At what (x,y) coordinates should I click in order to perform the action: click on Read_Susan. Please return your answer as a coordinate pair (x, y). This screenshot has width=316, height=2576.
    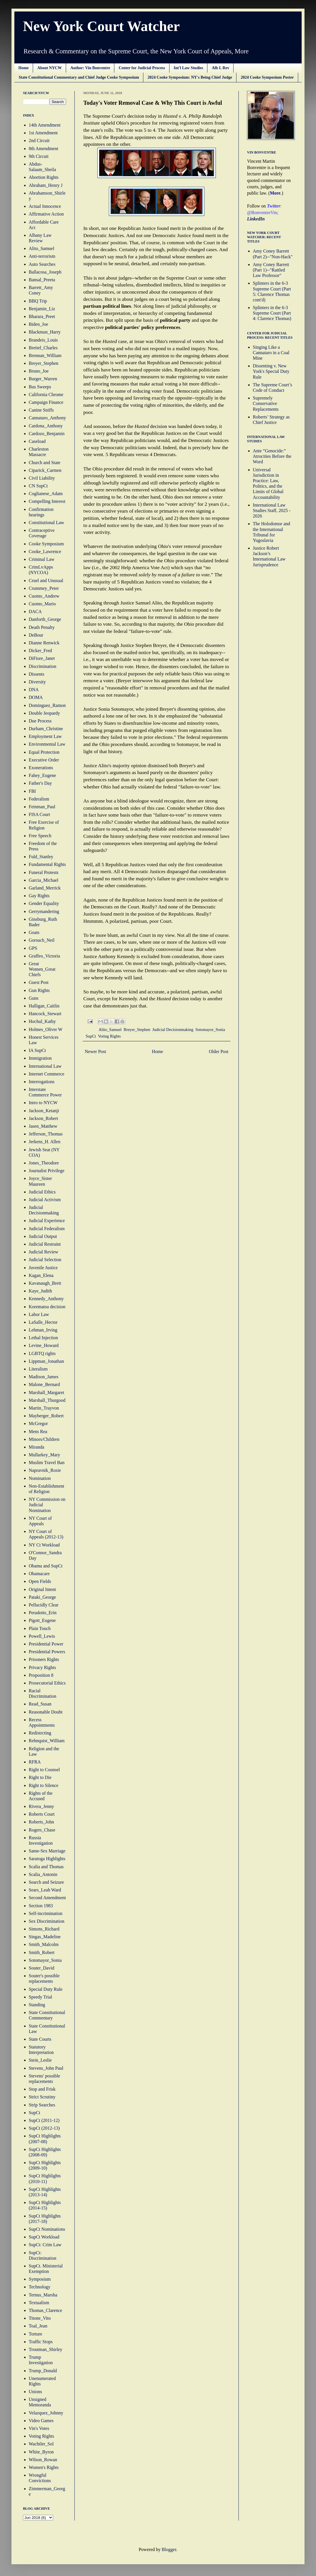
    Looking at the image, I should click on (40, 1703).